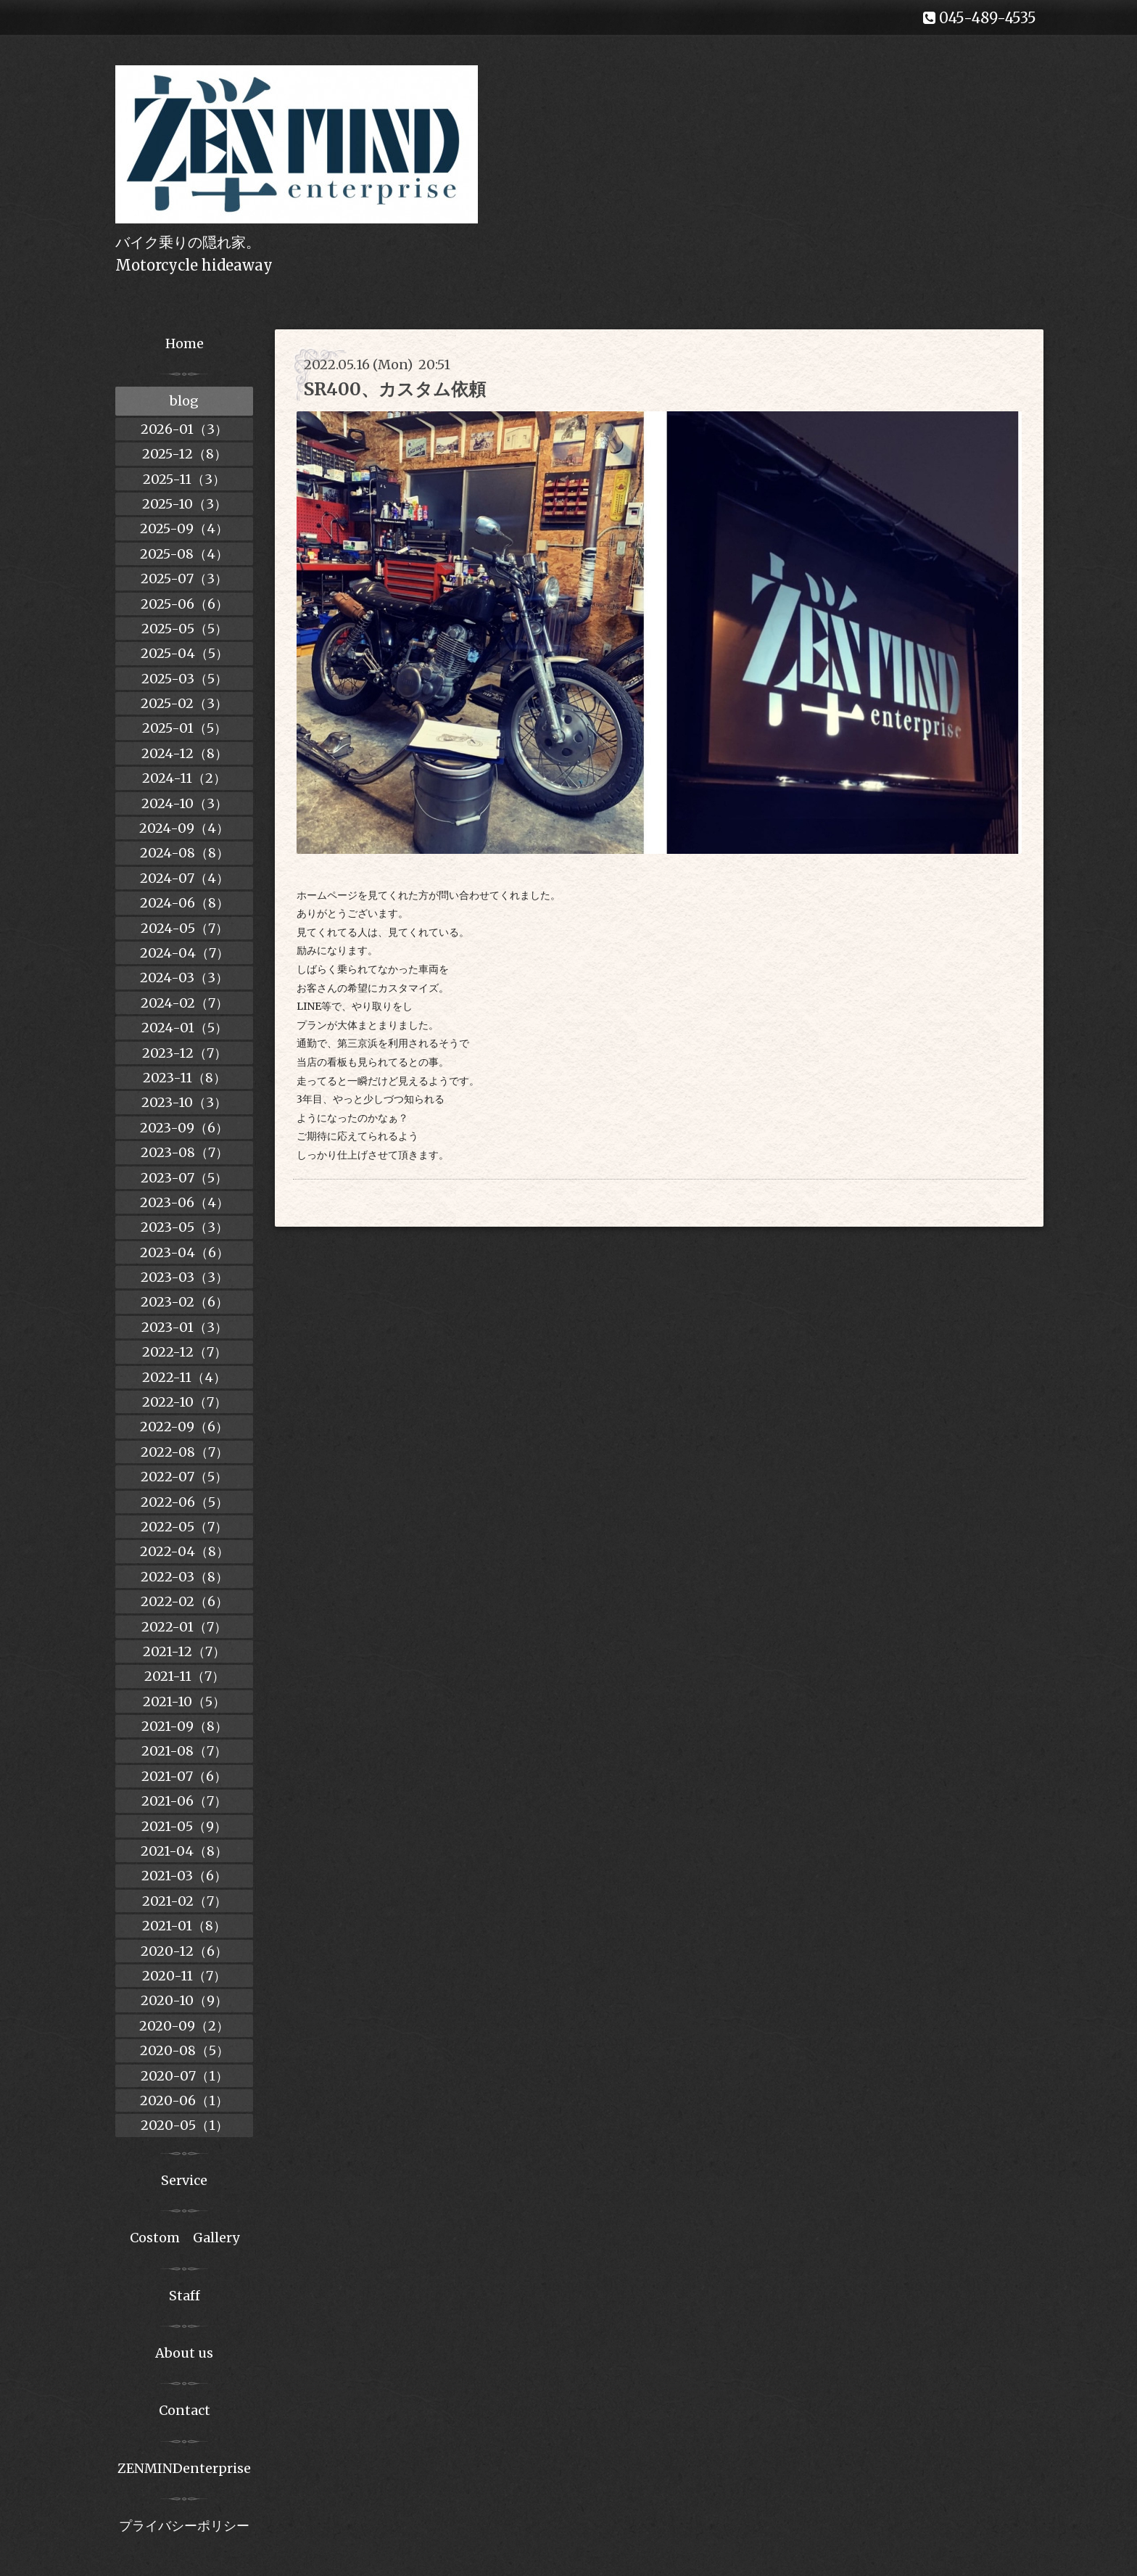 The height and width of the screenshot is (2576, 1137). I want to click on 2023-04（6）, so click(184, 1252).